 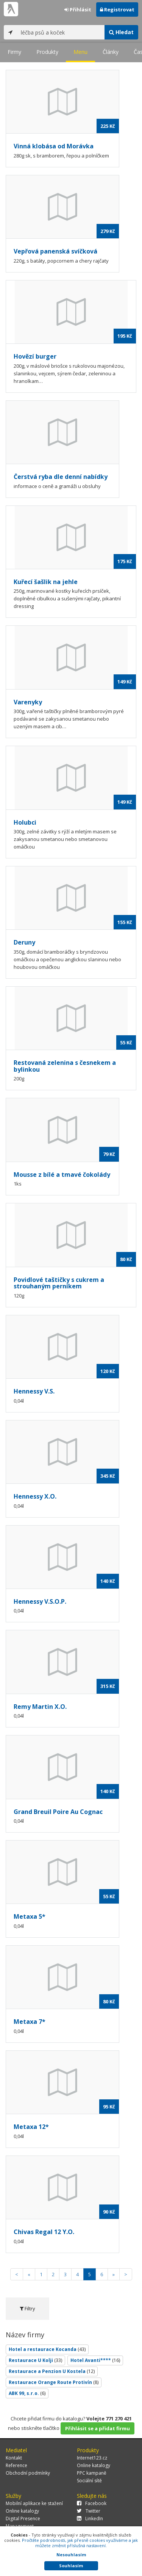 I want to click on Hledat, so click(x=121, y=32).